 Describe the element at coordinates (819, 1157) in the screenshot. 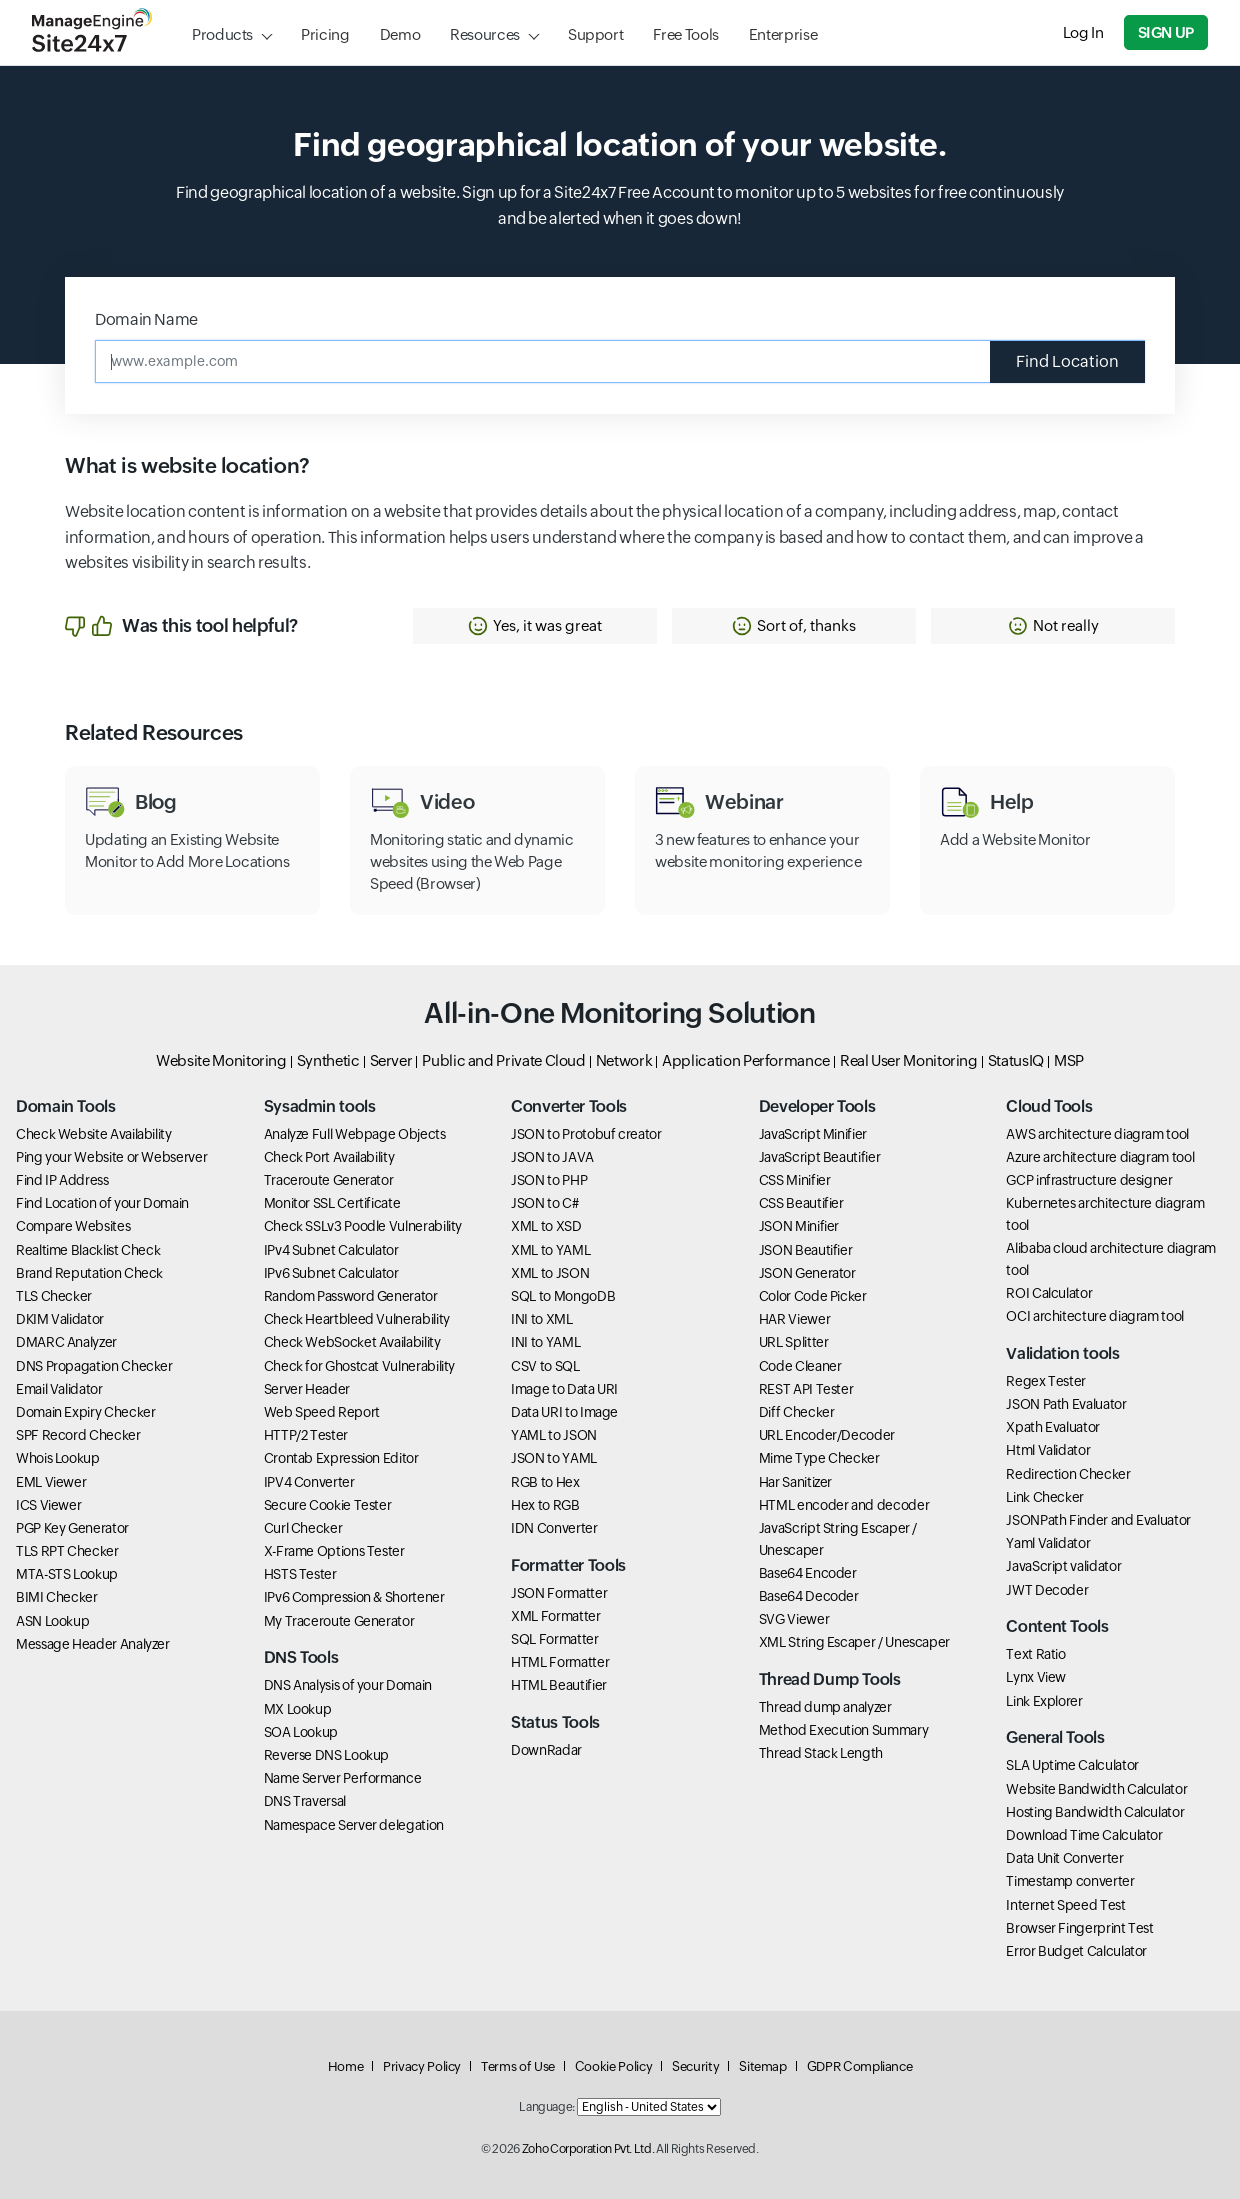

I see `JavaScript Beautifier` at that location.